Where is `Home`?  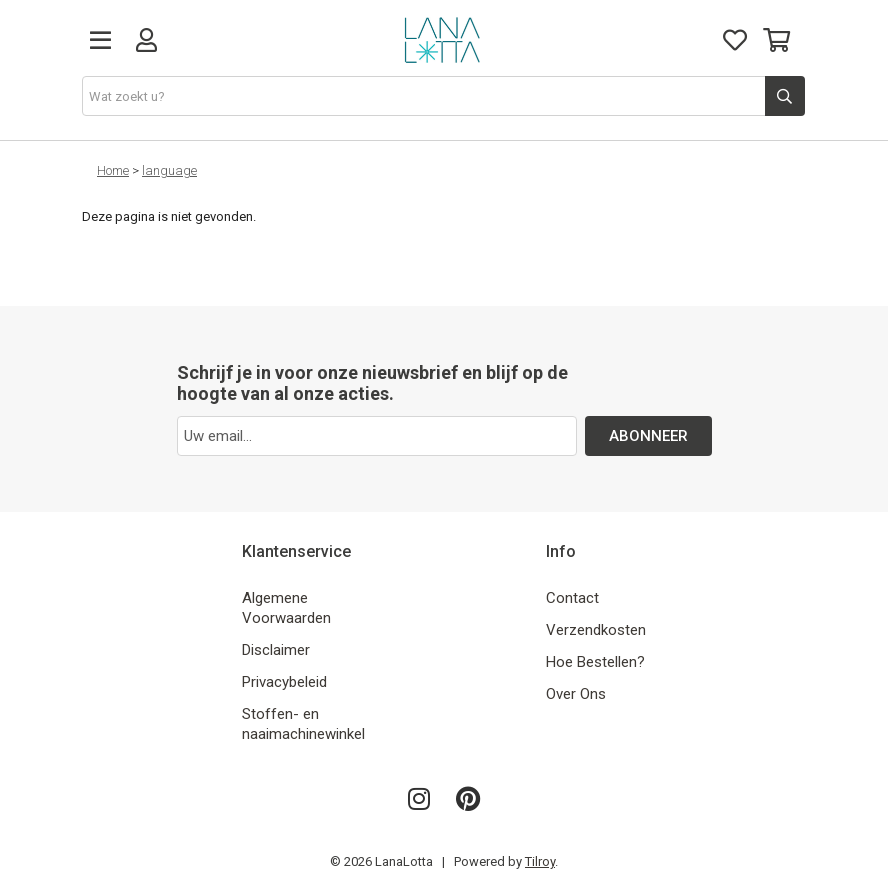 Home is located at coordinates (113, 170).